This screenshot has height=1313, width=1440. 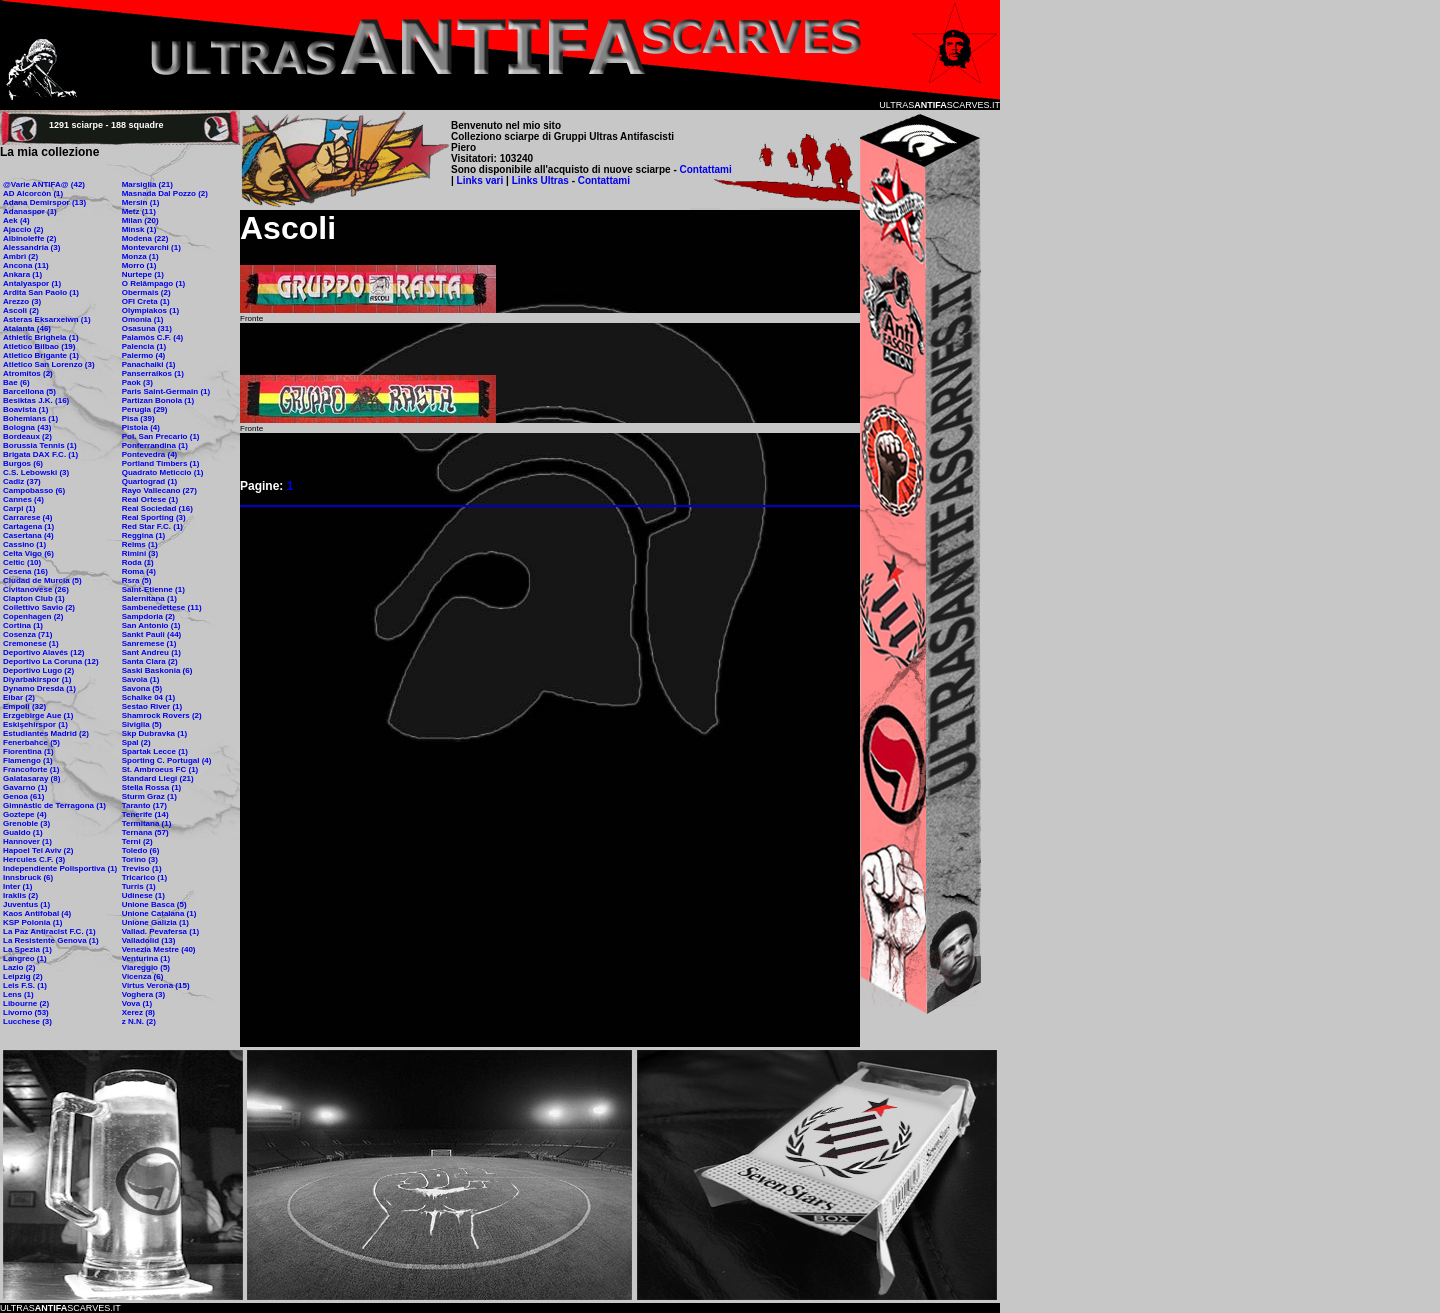 I want to click on Morro (1), so click(x=139, y=265).